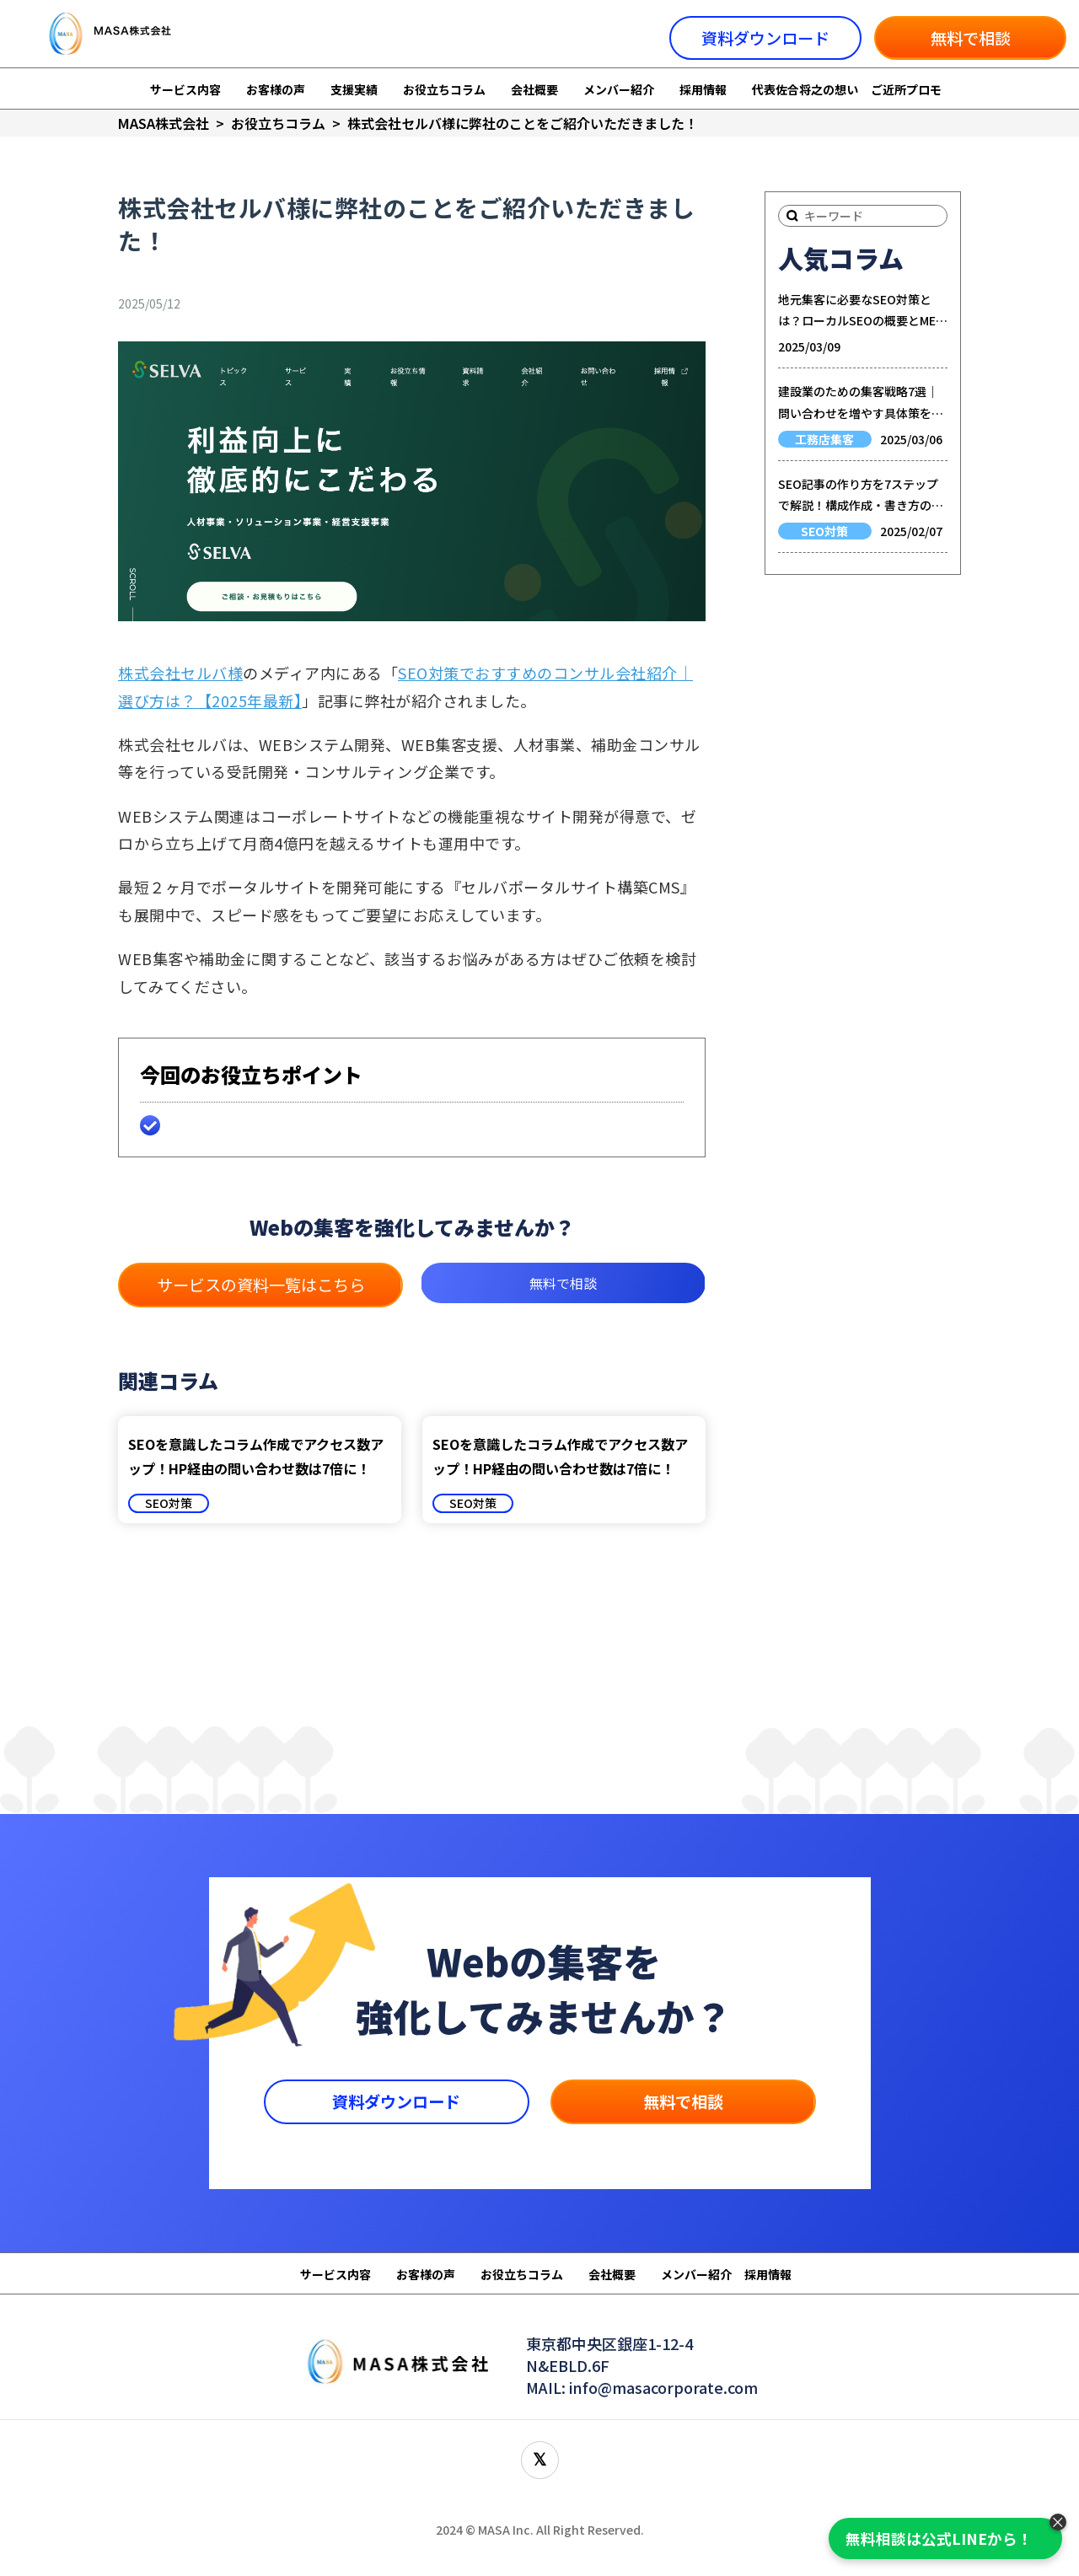 Image resolution: width=1079 pixels, height=2576 pixels. What do you see at coordinates (971, 38) in the screenshot?
I see `無料で相談` at bounding box center [971, 38].